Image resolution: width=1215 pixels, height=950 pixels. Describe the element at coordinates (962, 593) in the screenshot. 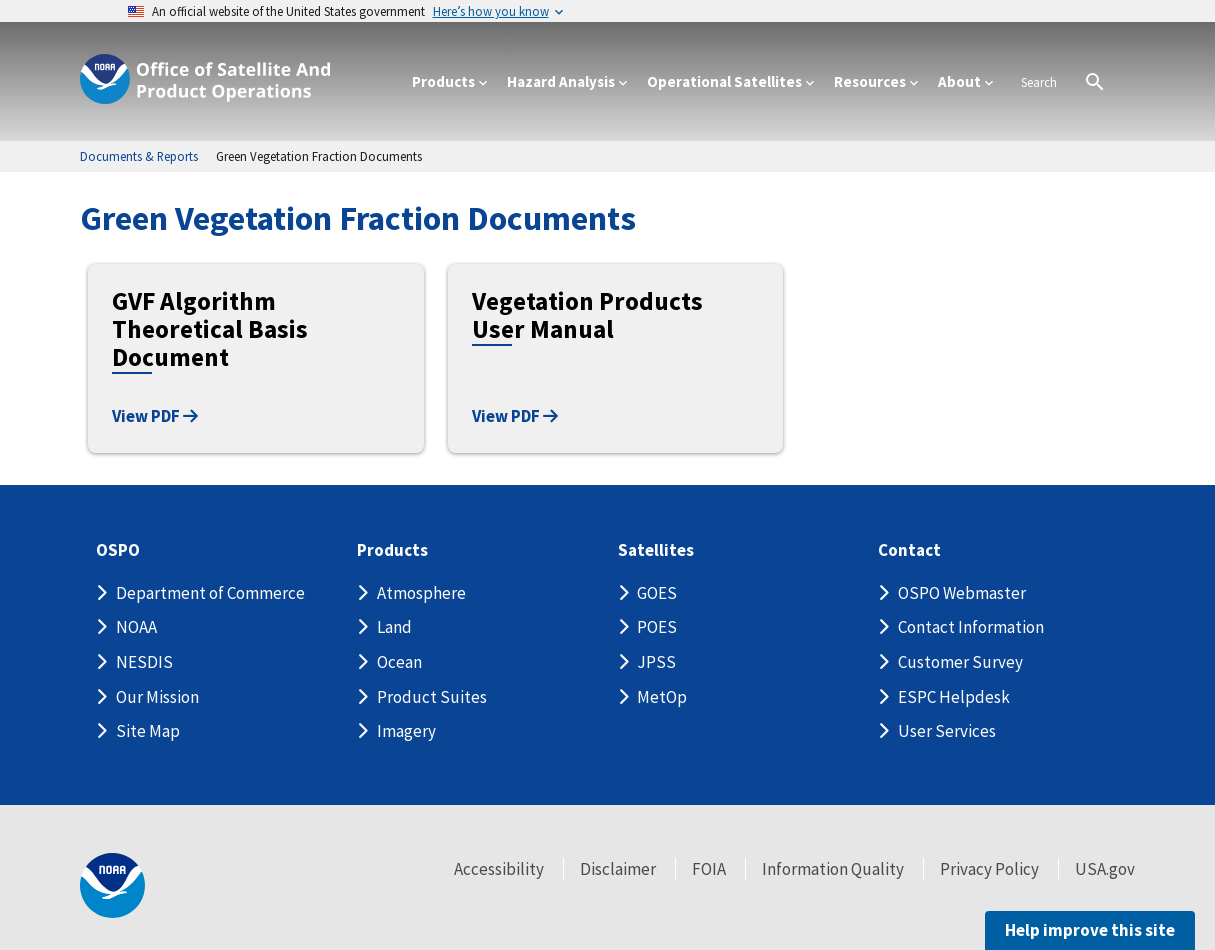

I see `OSPO Webmaster` at that location.